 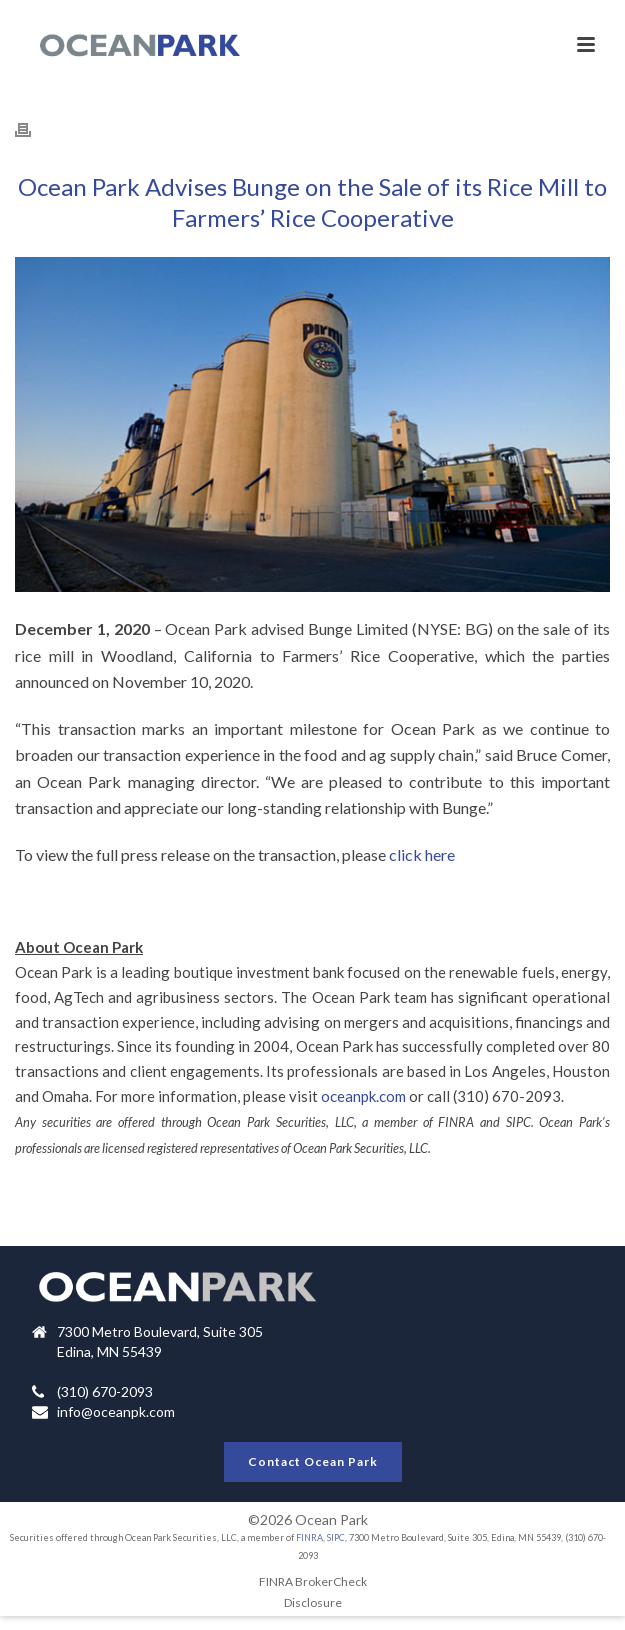 What do you see at coordinates (309, 1537) in the screenshot?
I see `FINRA` at bounding box center [309, 1537].